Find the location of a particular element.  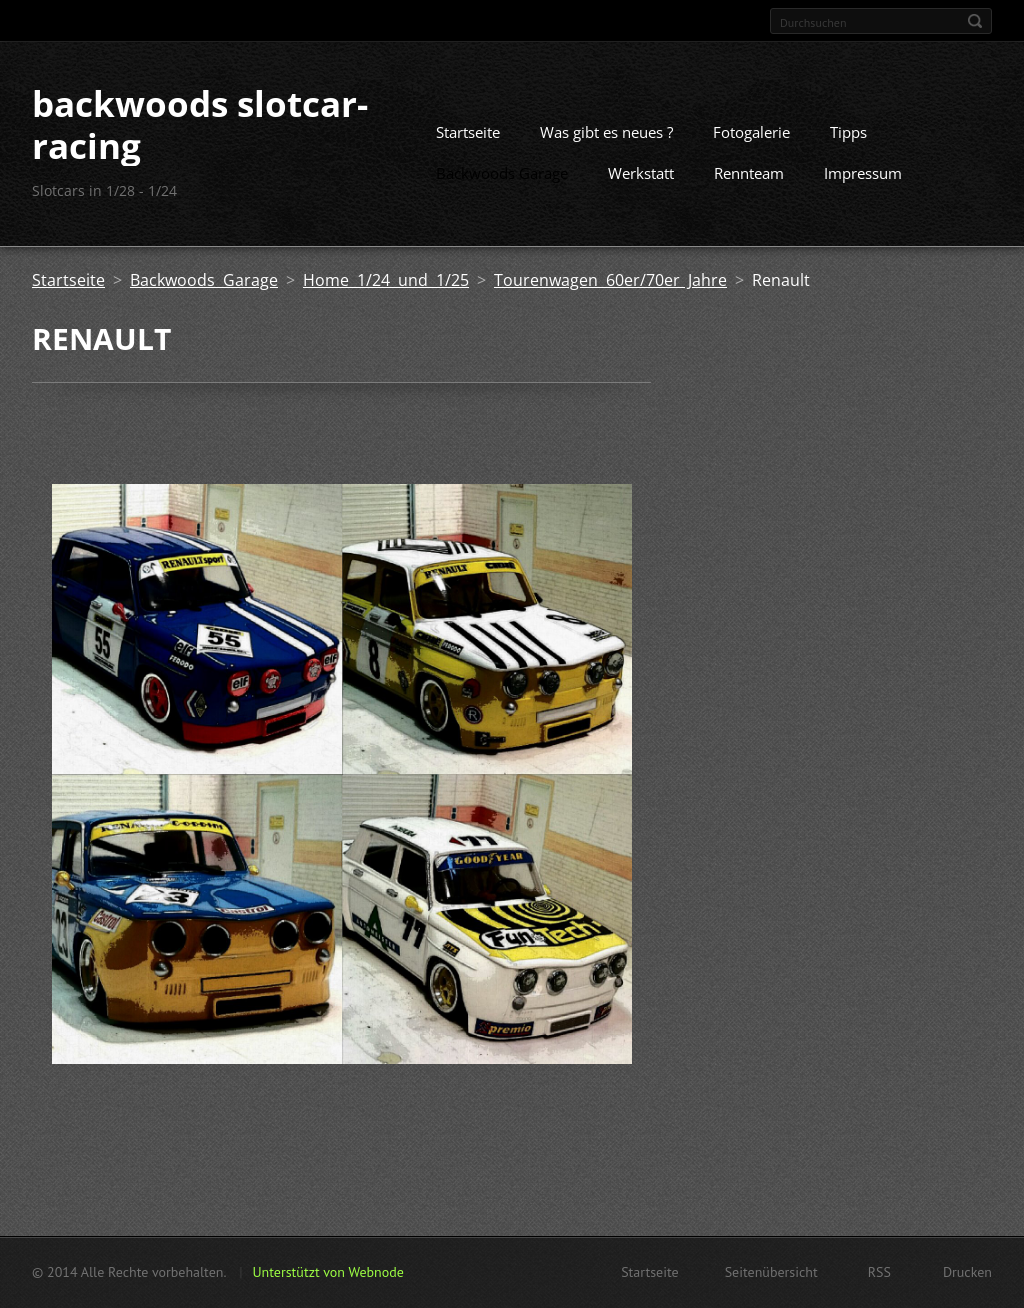

Unterstützt von Webnode is located at coordinates (327, 1272).